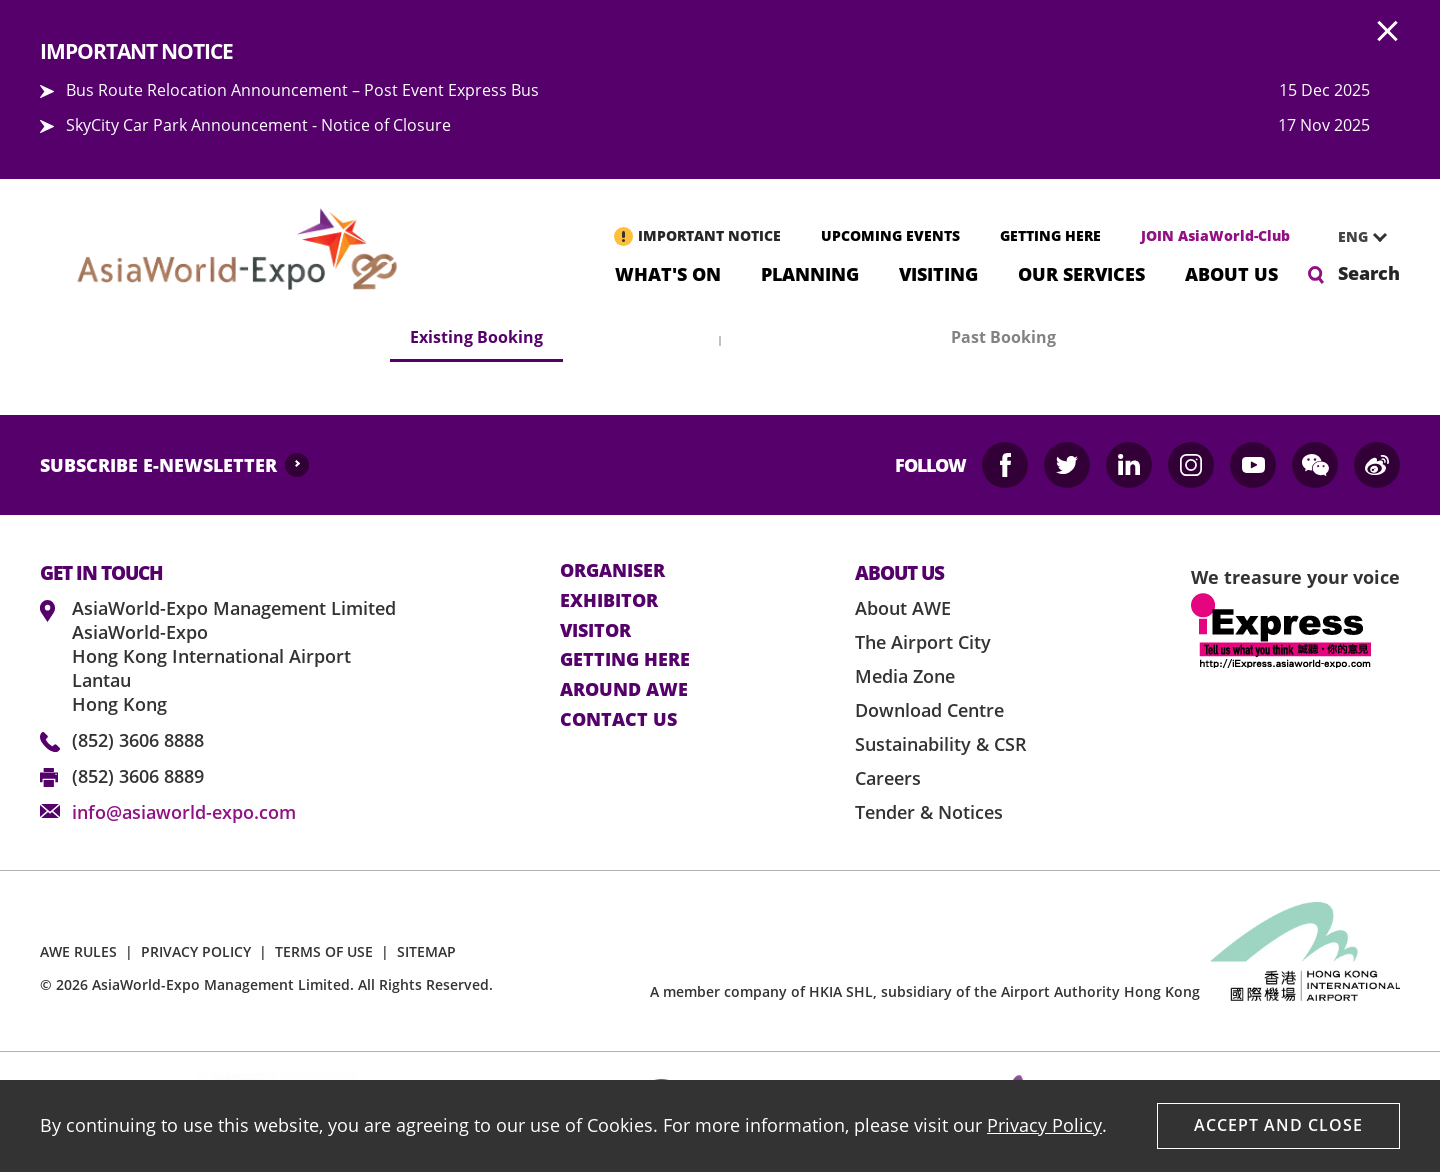  Describe the element at coordinates (184, 812) in the screenshot. I see `info@asiaworld-expo.com` at that location.